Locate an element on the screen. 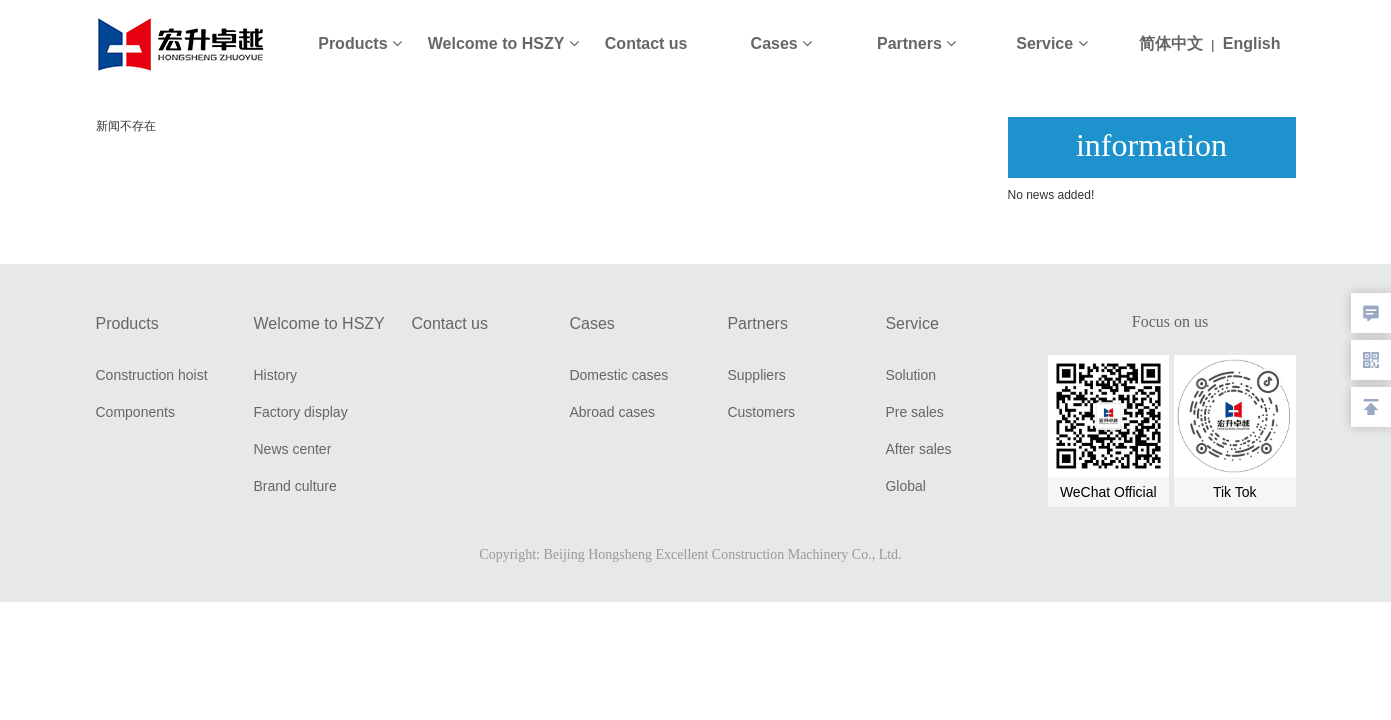 Image resolution: width=1391 pixels, height=720 pixels. English is located at coordinates (1252, 43).